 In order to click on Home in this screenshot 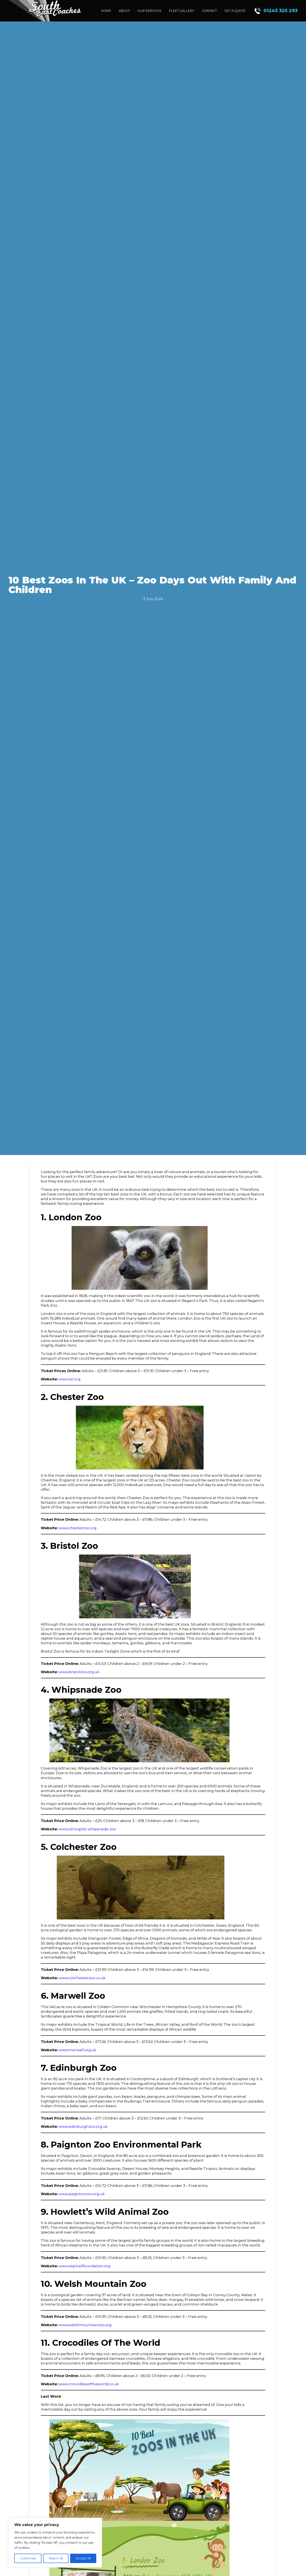, I will do `click(106, 11)`.